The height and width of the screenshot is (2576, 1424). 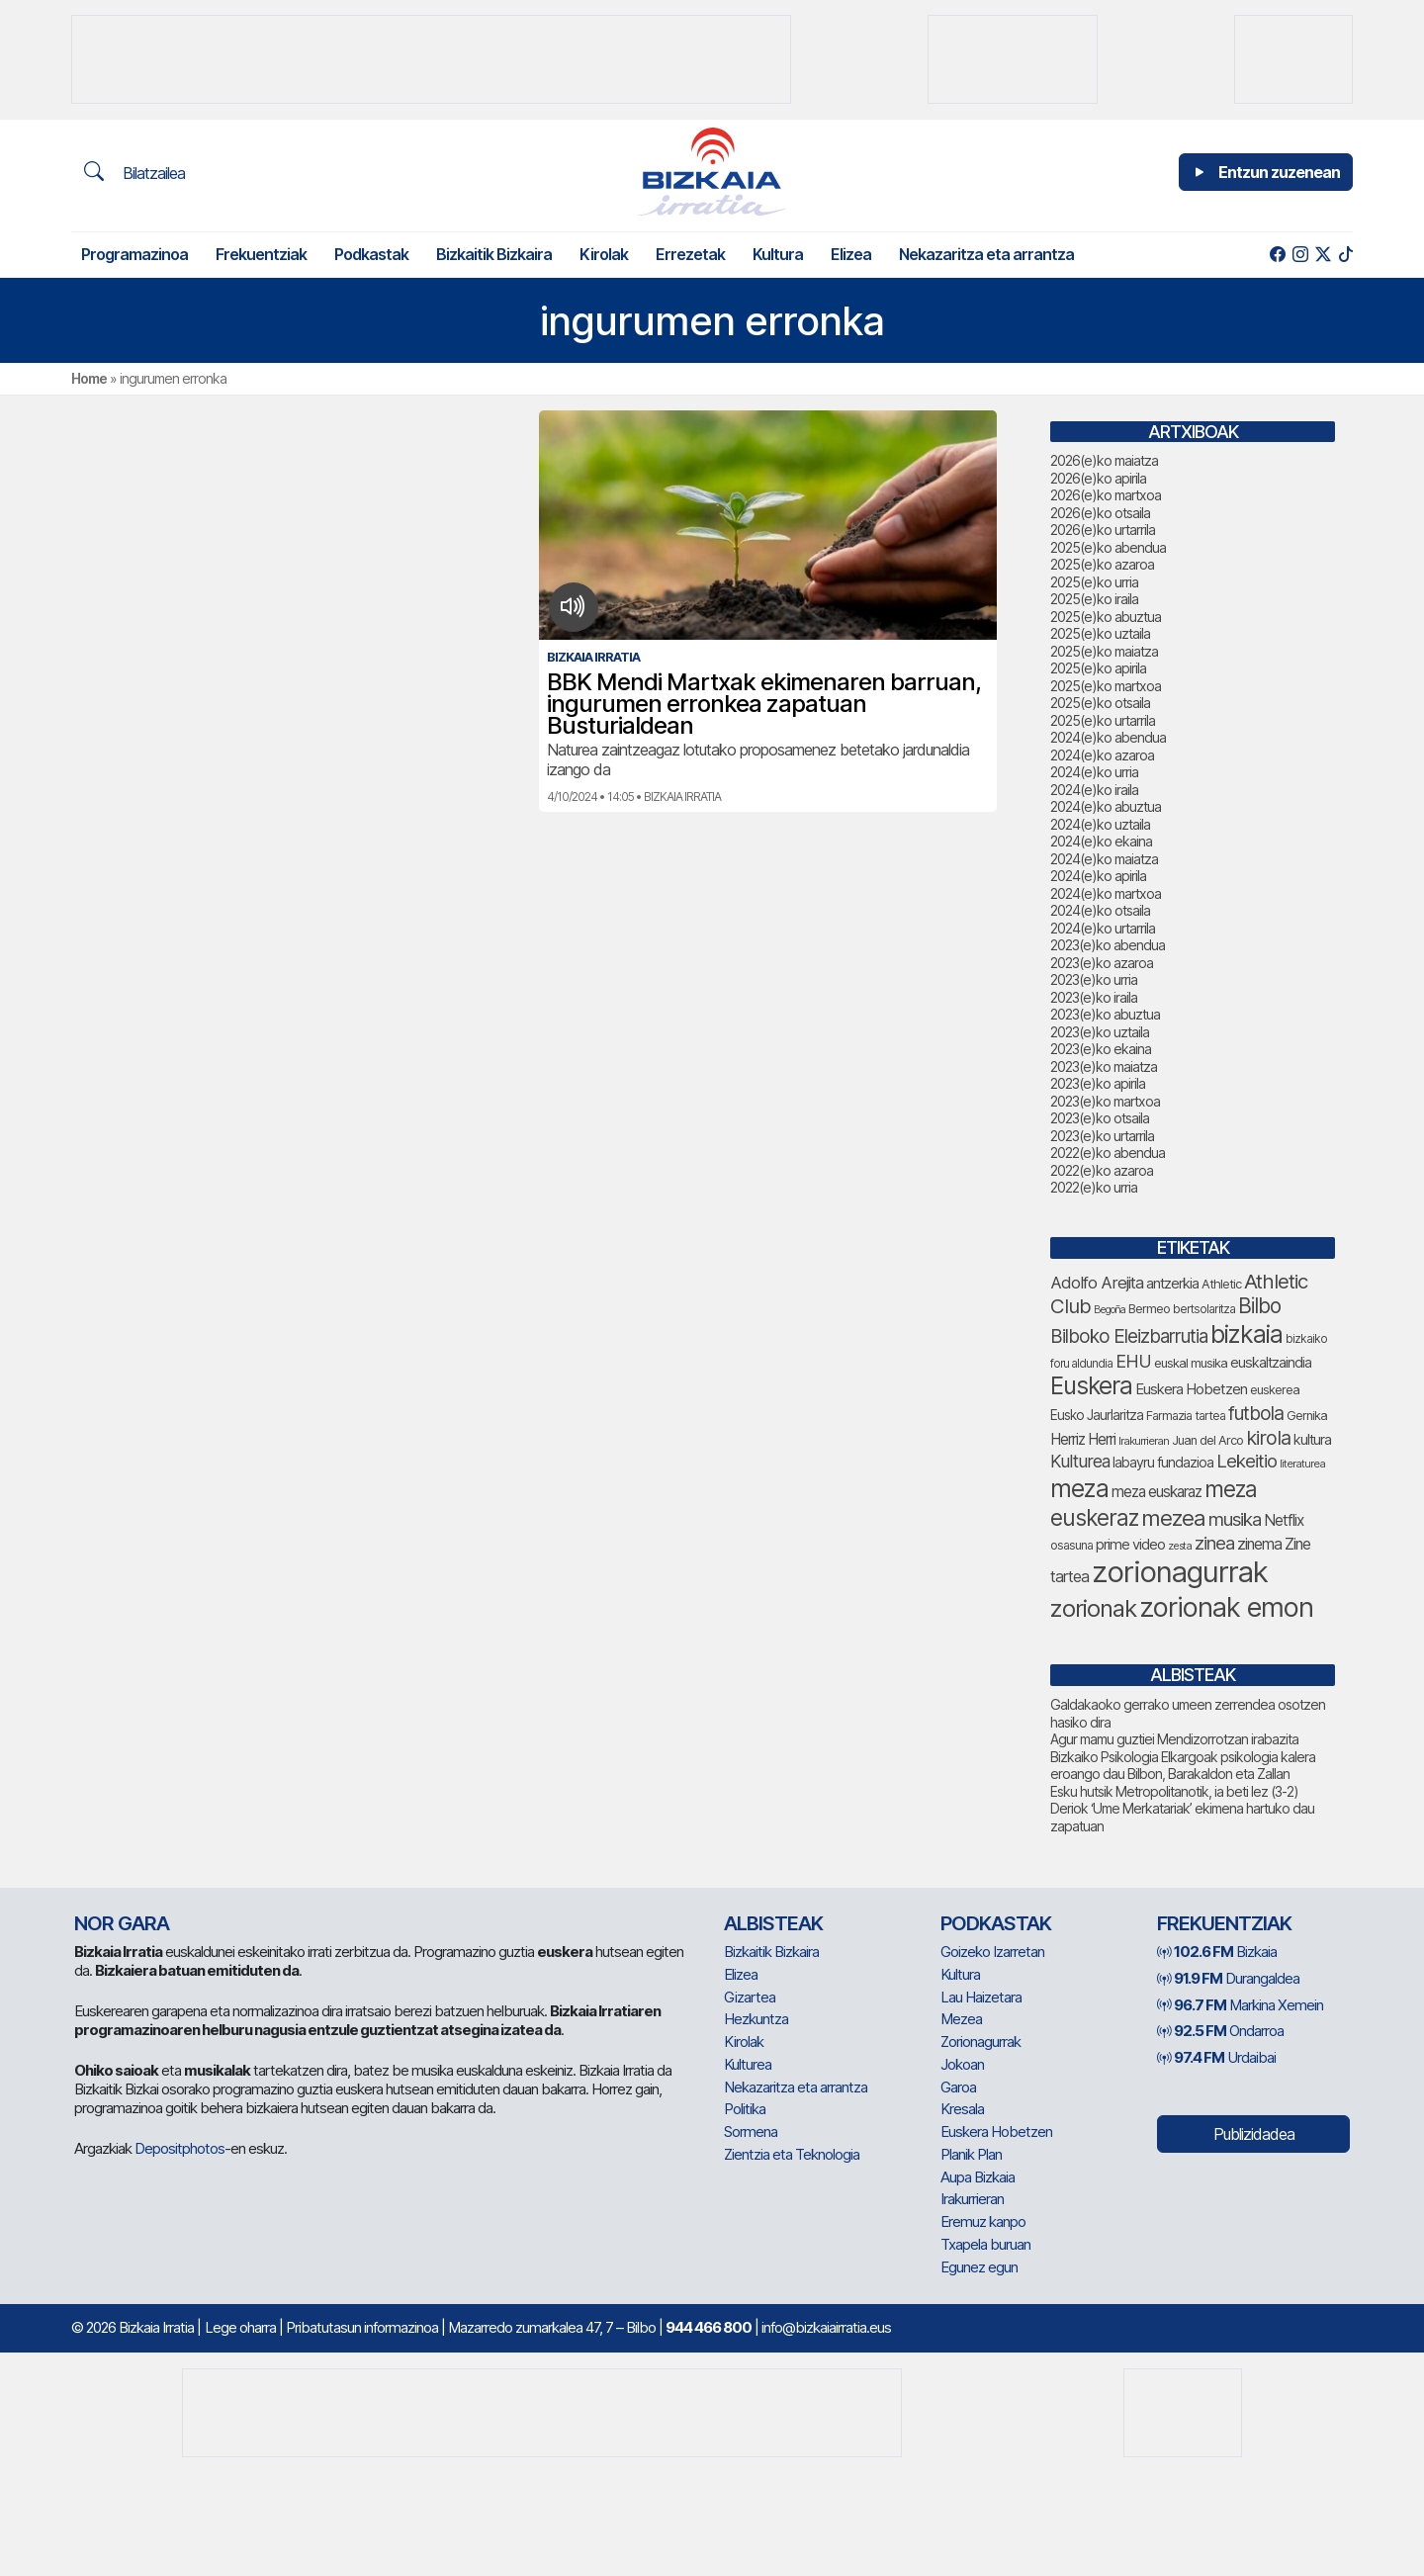 I want to click on Zorionagurrak, so click(x=980, y=2041).